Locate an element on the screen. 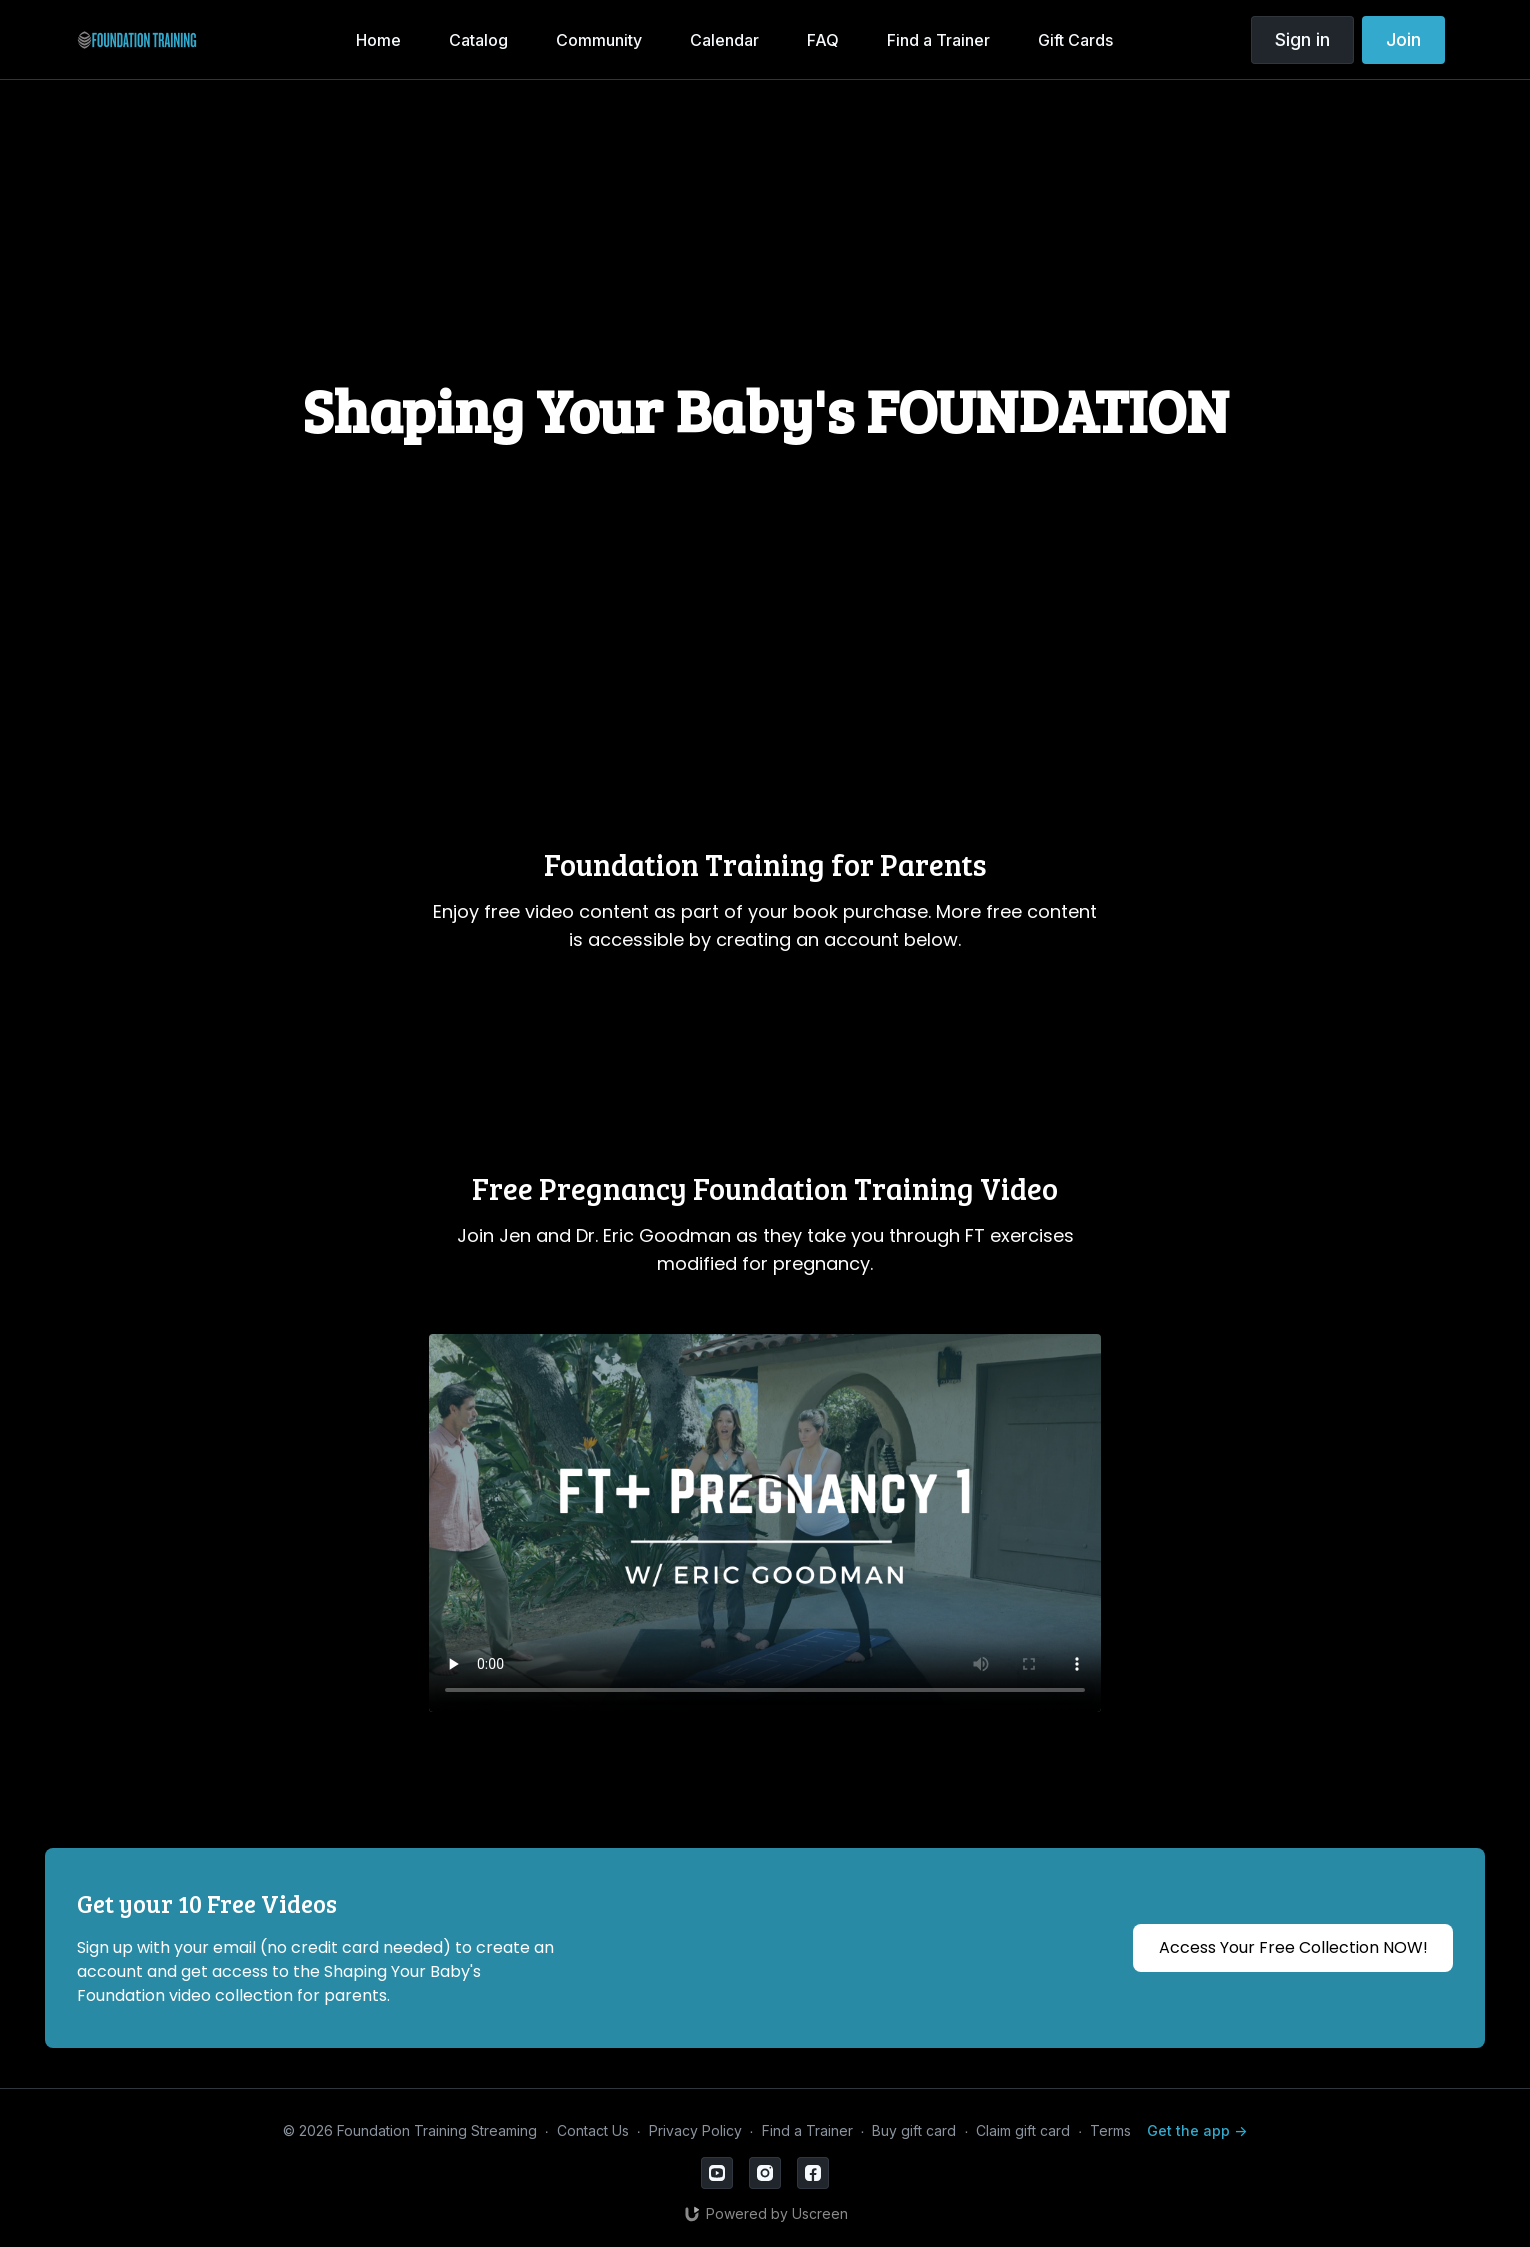  Join is located at coordinates (1403, 39).